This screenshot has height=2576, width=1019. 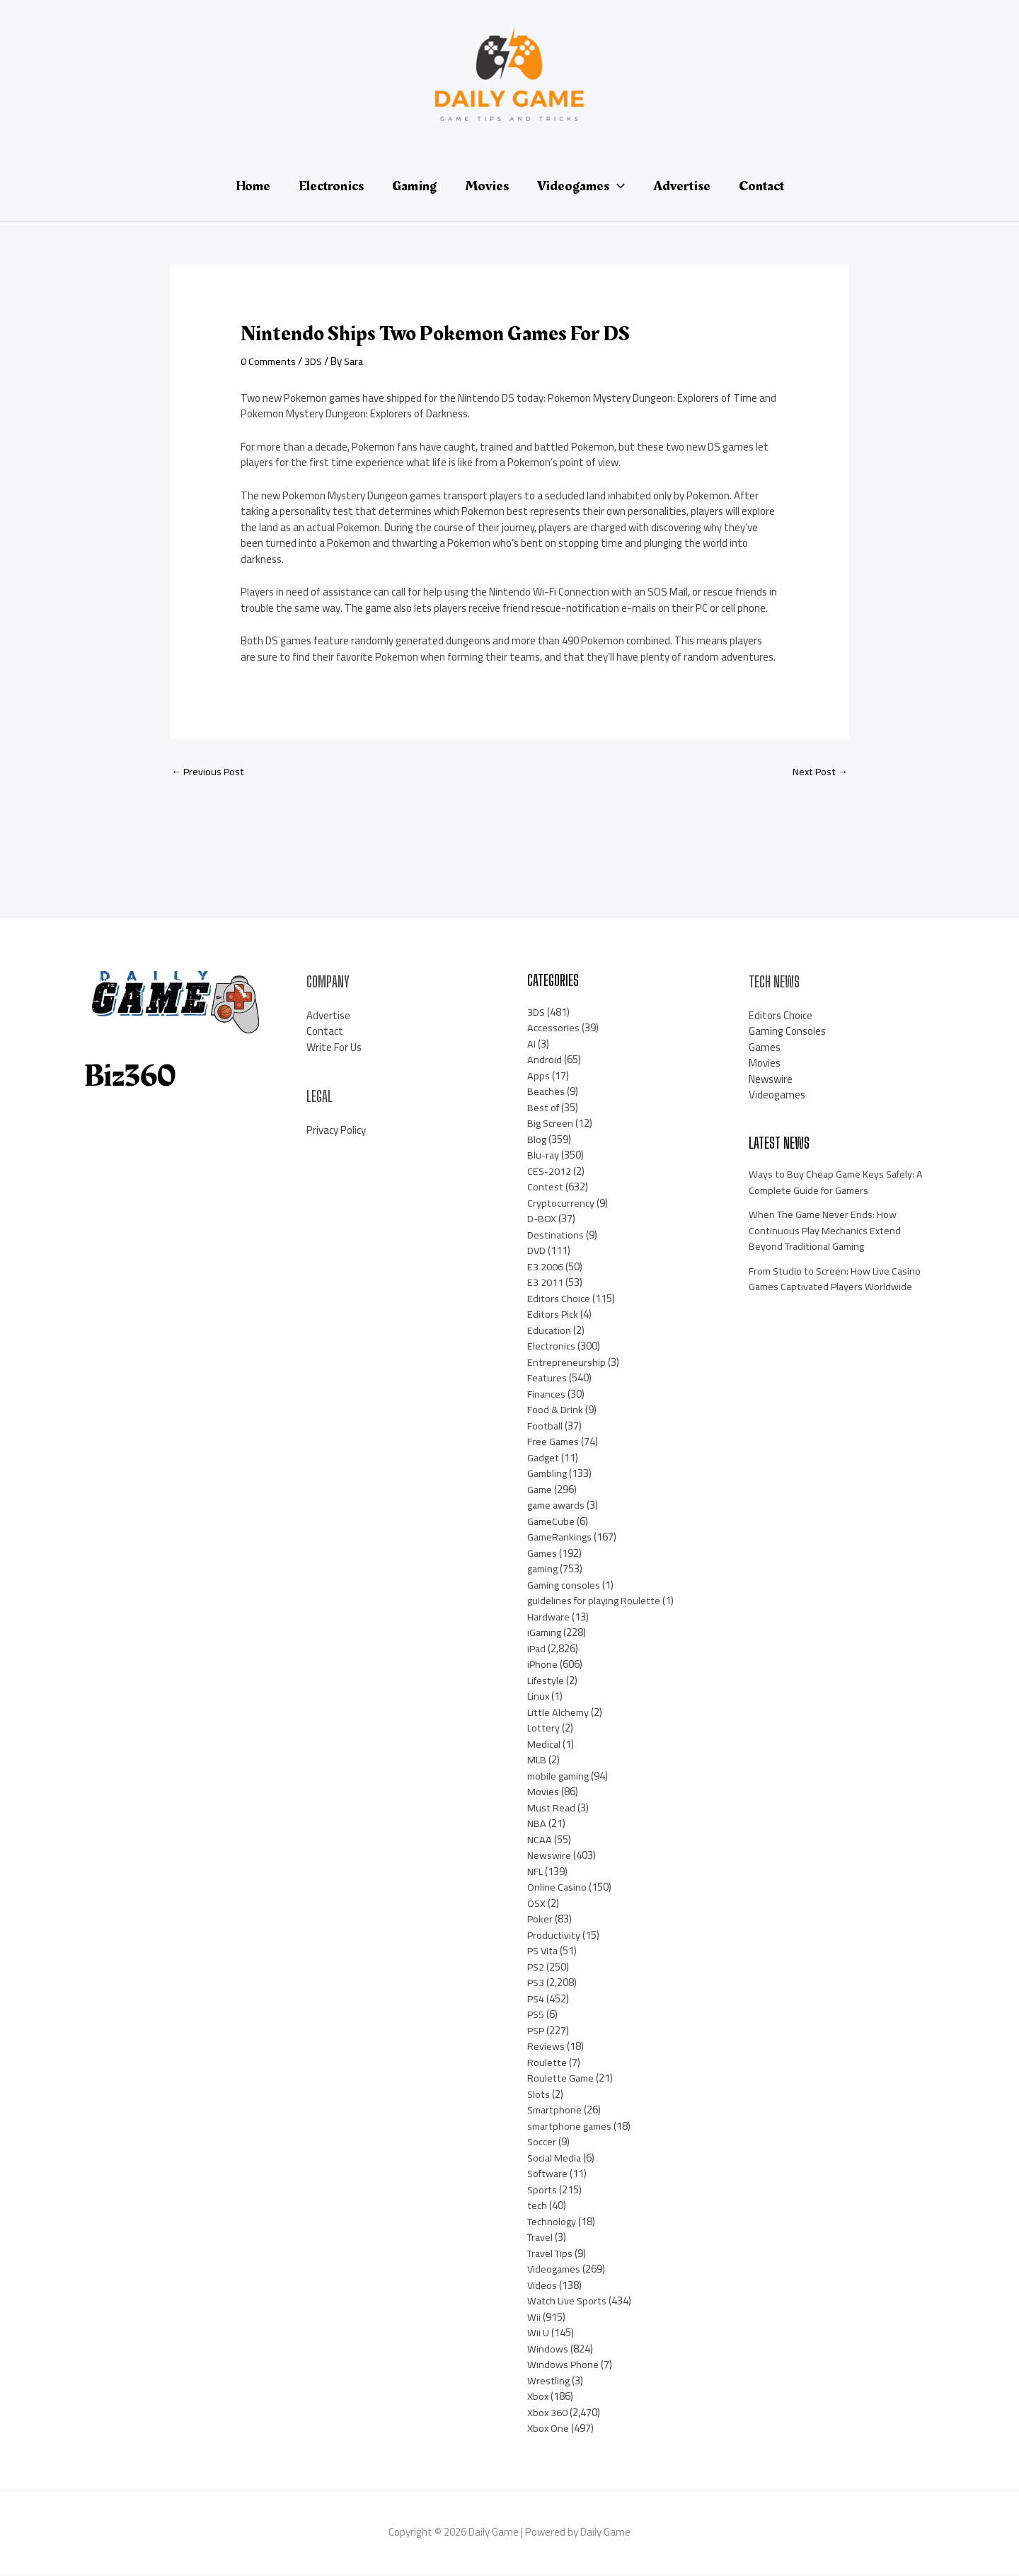 I want to click on PSP, so click(x=536, y=2031).